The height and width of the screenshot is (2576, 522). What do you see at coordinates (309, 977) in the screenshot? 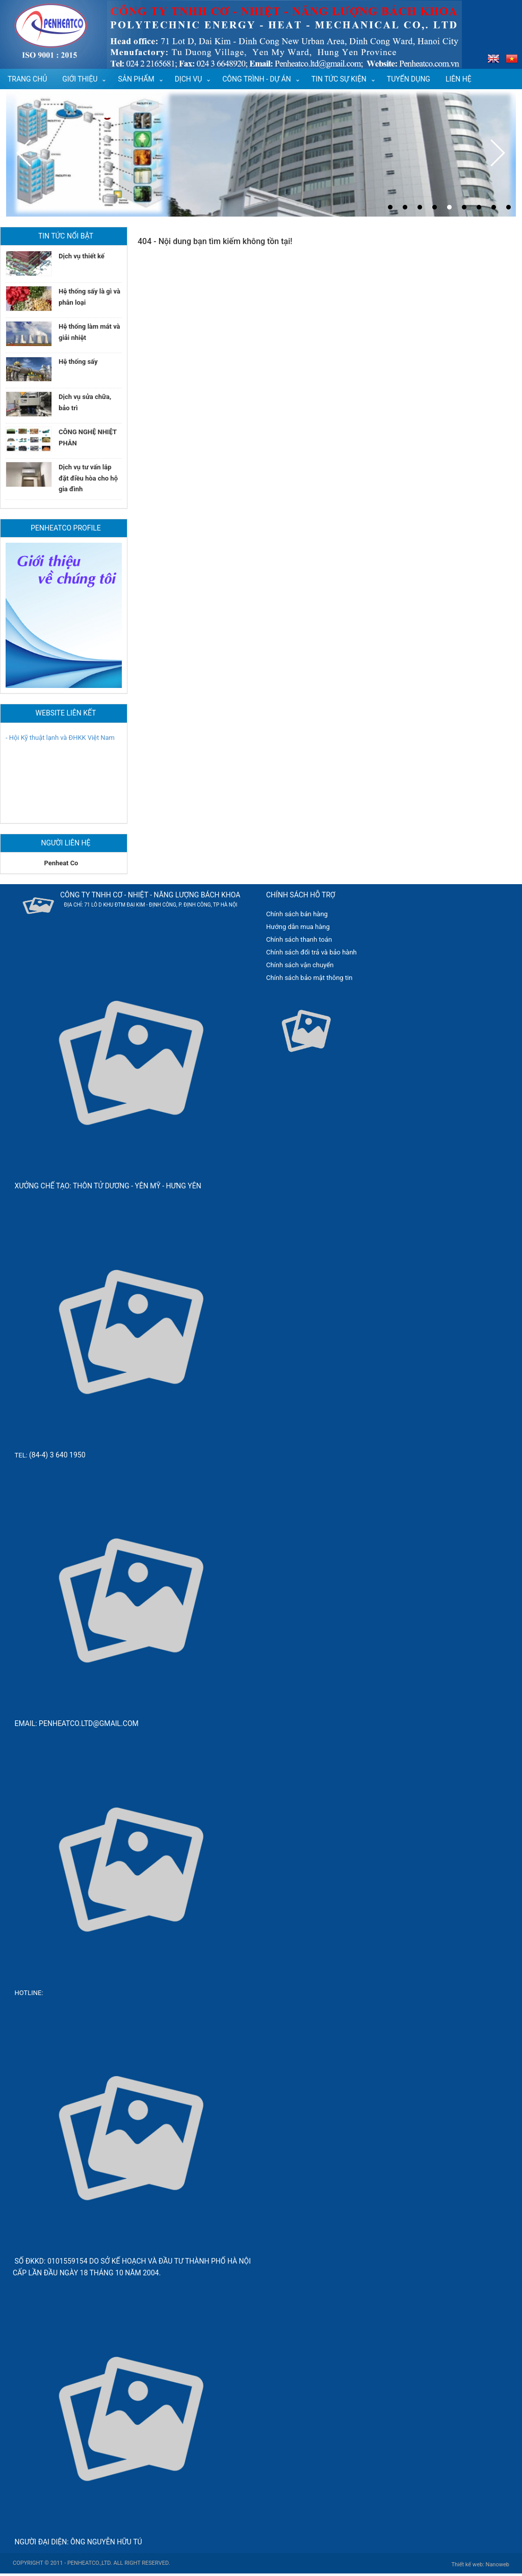
I see `Chính sách bảo mật thông tin` at bounding box center [309, 977].